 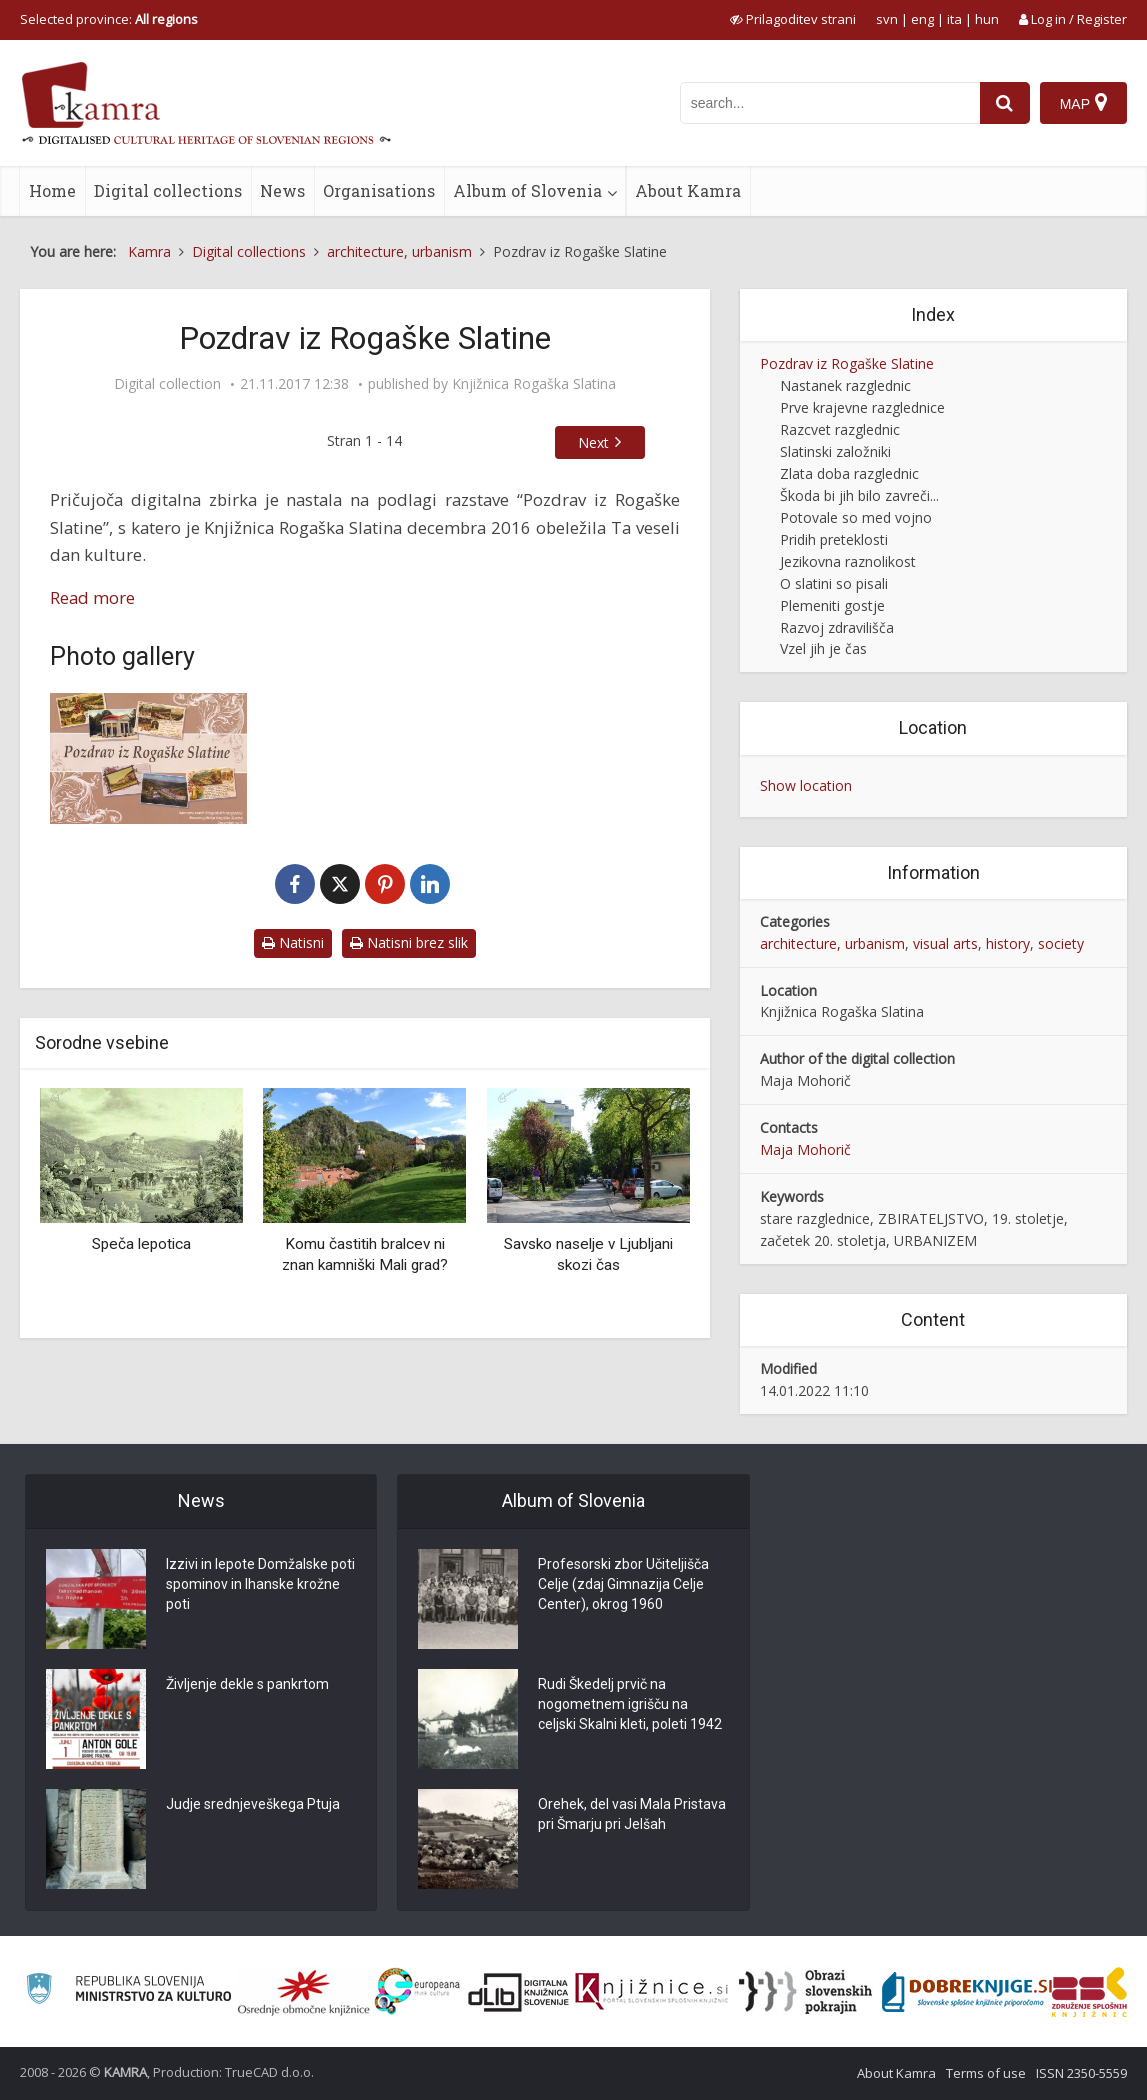 What do you see at coordinates (986, 2073) in the screenshot?
I see `Terms of use` at bounding box center [986, 2073].